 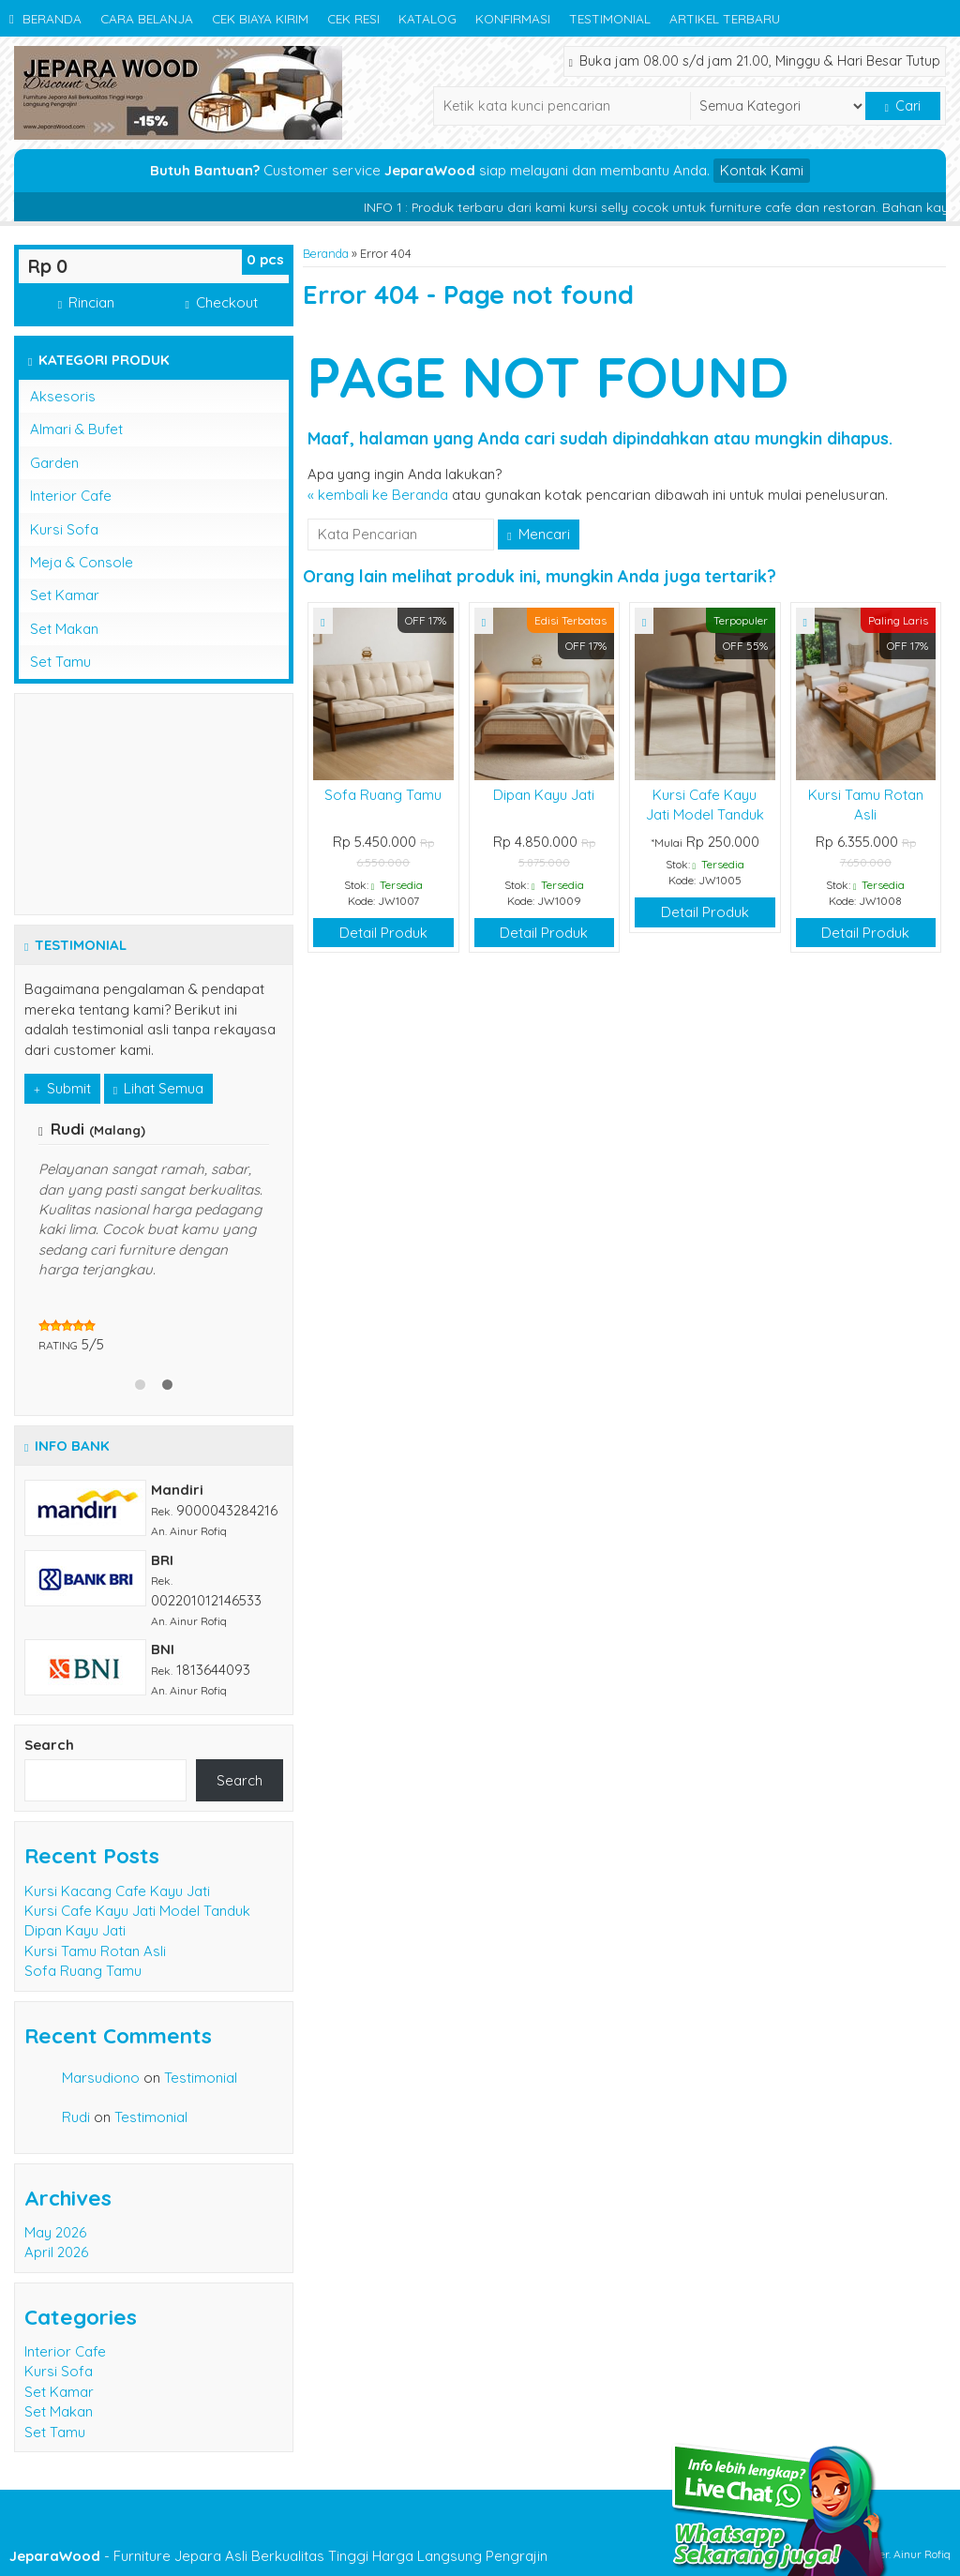 What do you see at coordinates (62, 1088) in the screenshot?
I see `Submit` at bounding box center [62, 1088].